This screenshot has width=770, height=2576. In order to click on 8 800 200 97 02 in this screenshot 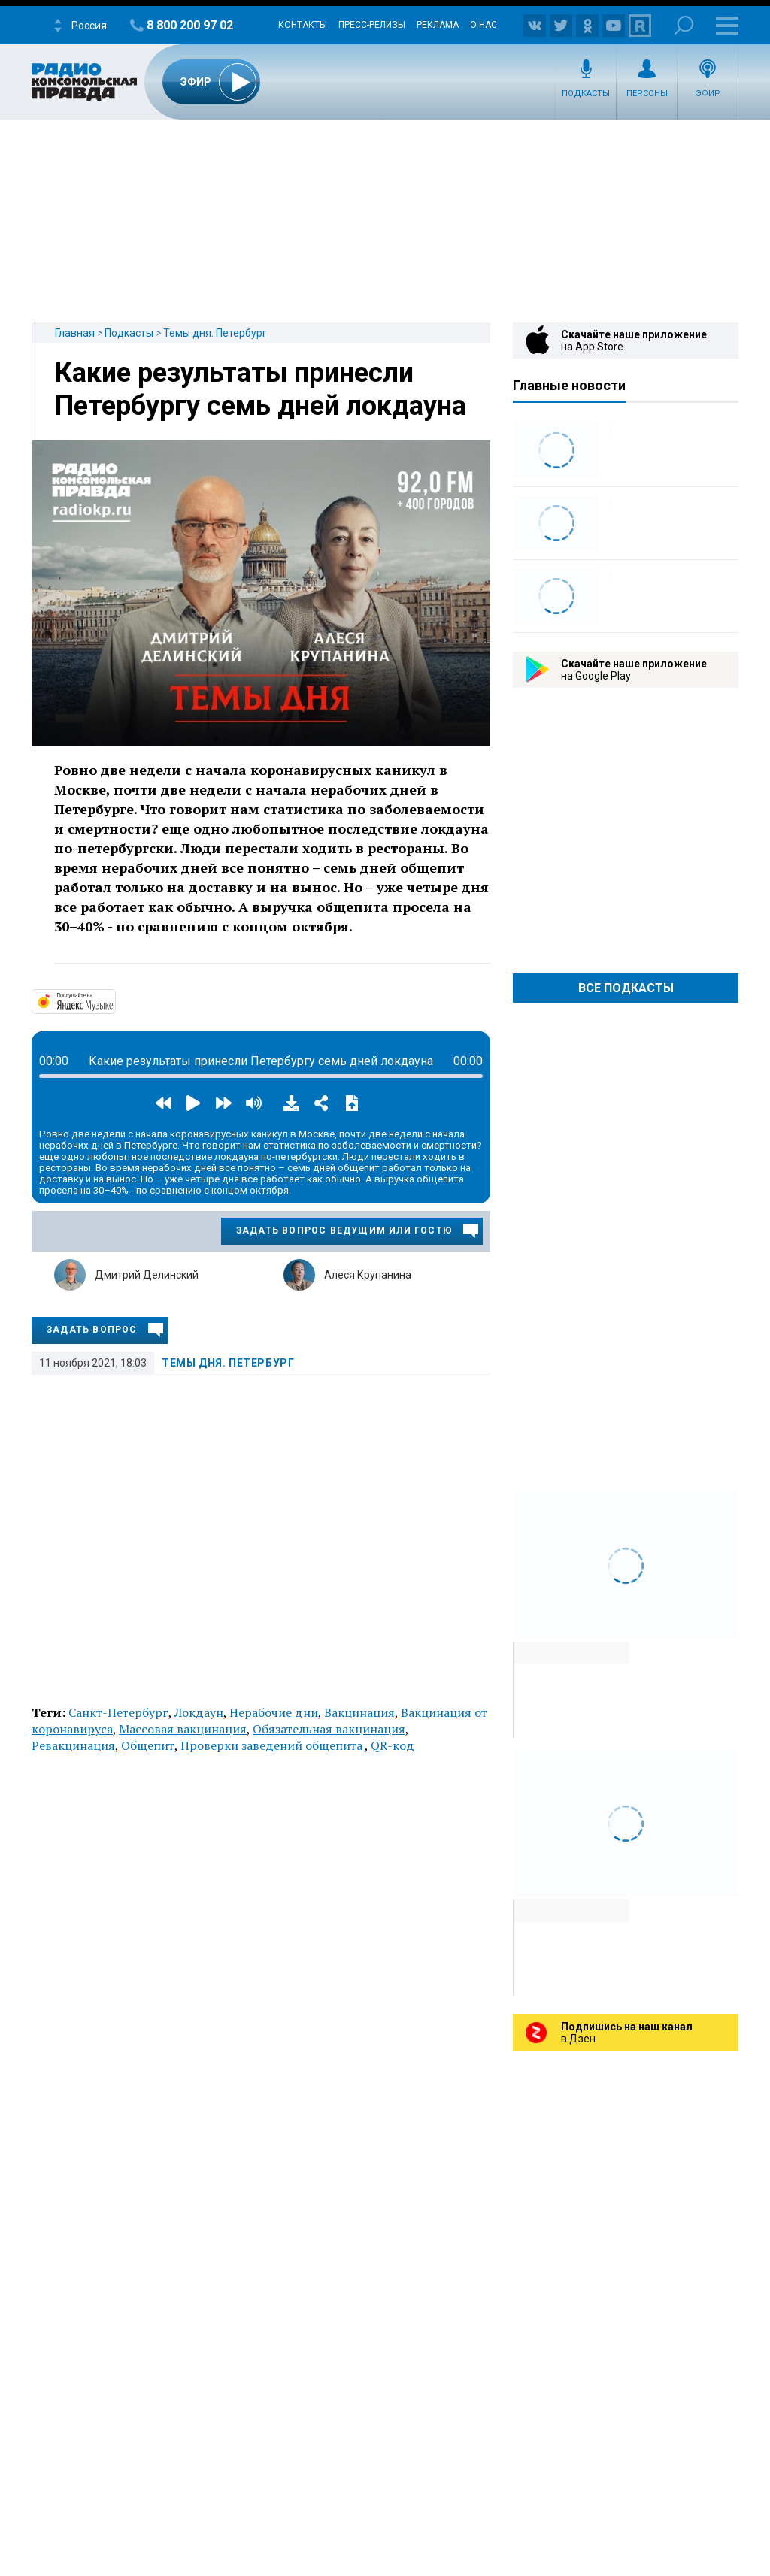, I will do `click(190, 25)`.